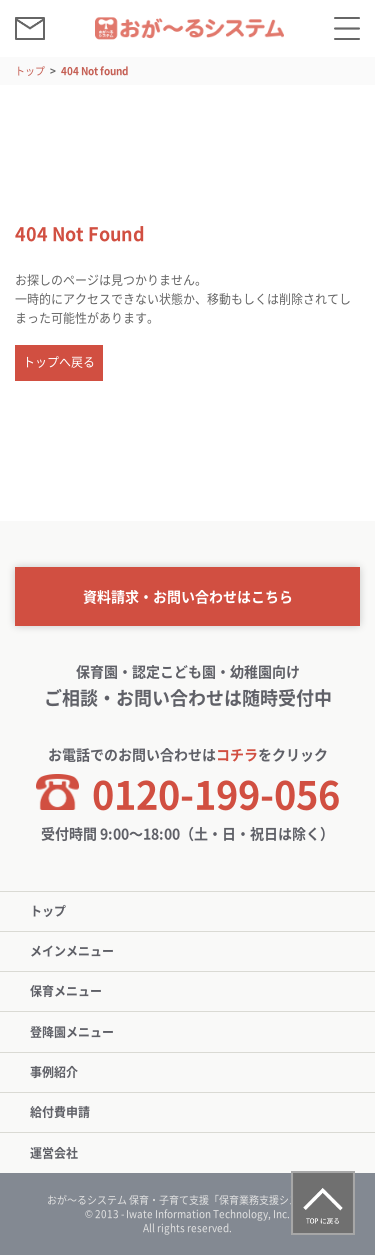  Describe the element at coordinates (72, 951) in the screenshot. I see `メインメニュー` at that location.